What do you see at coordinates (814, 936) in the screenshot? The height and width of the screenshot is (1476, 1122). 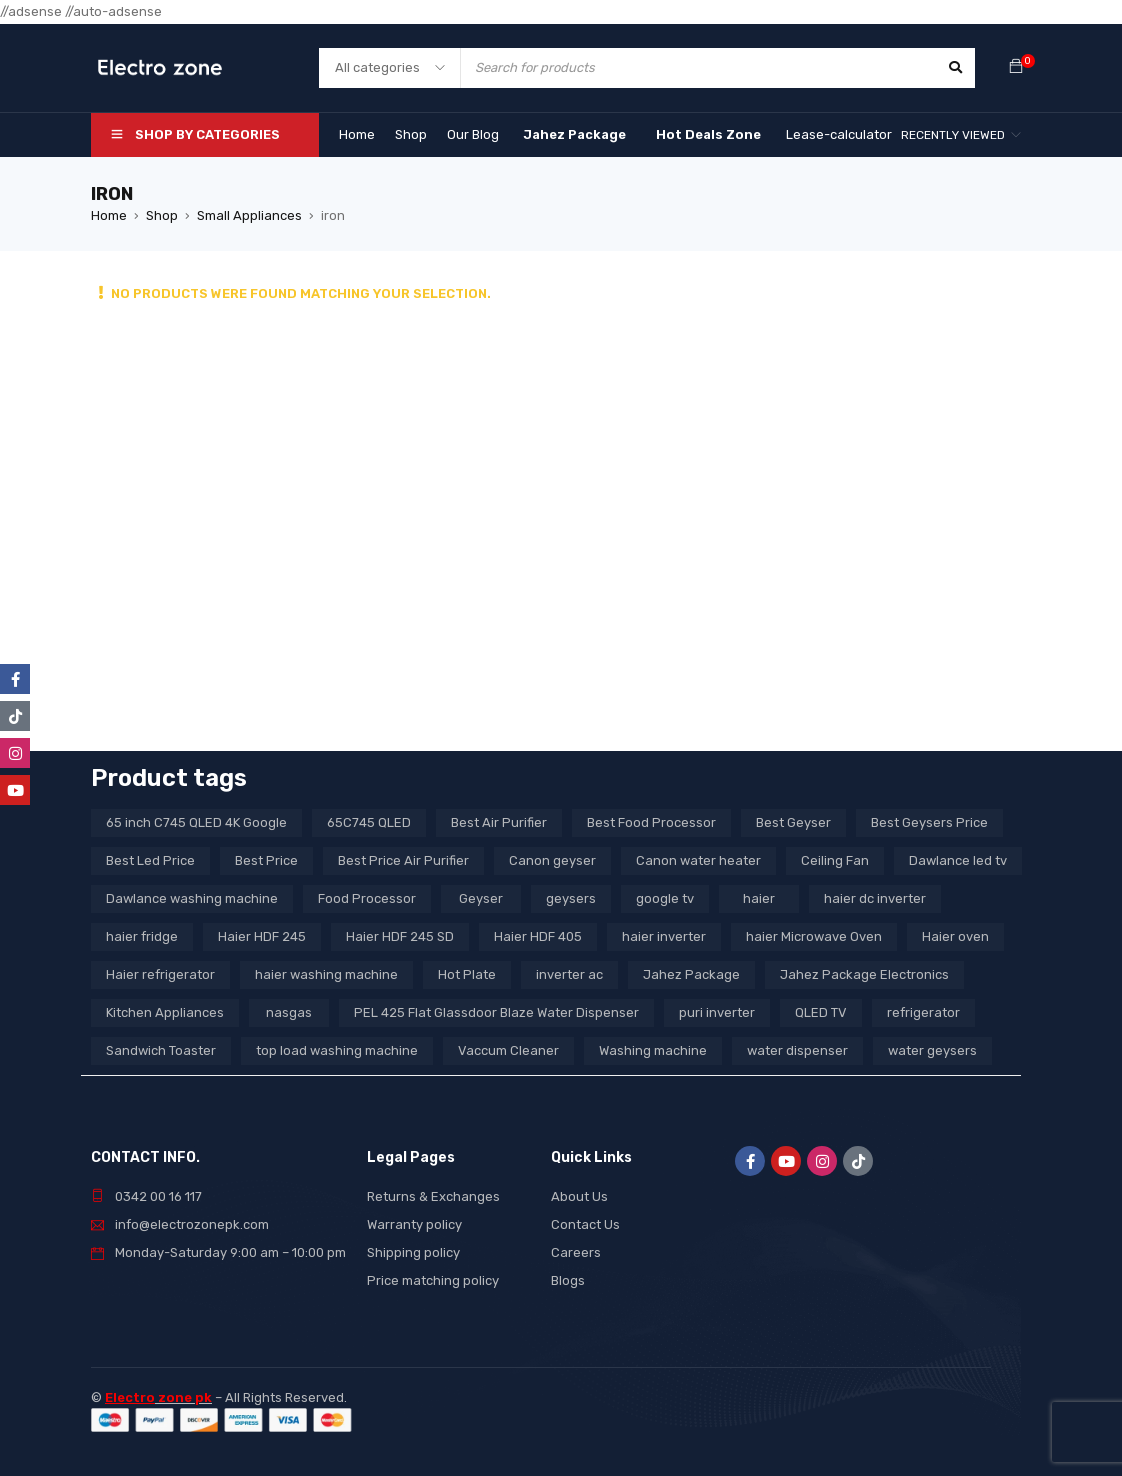 I see `haier Microwave Oven [haier Microwave Oven (8 products)]` at bounding box center [814, 936].